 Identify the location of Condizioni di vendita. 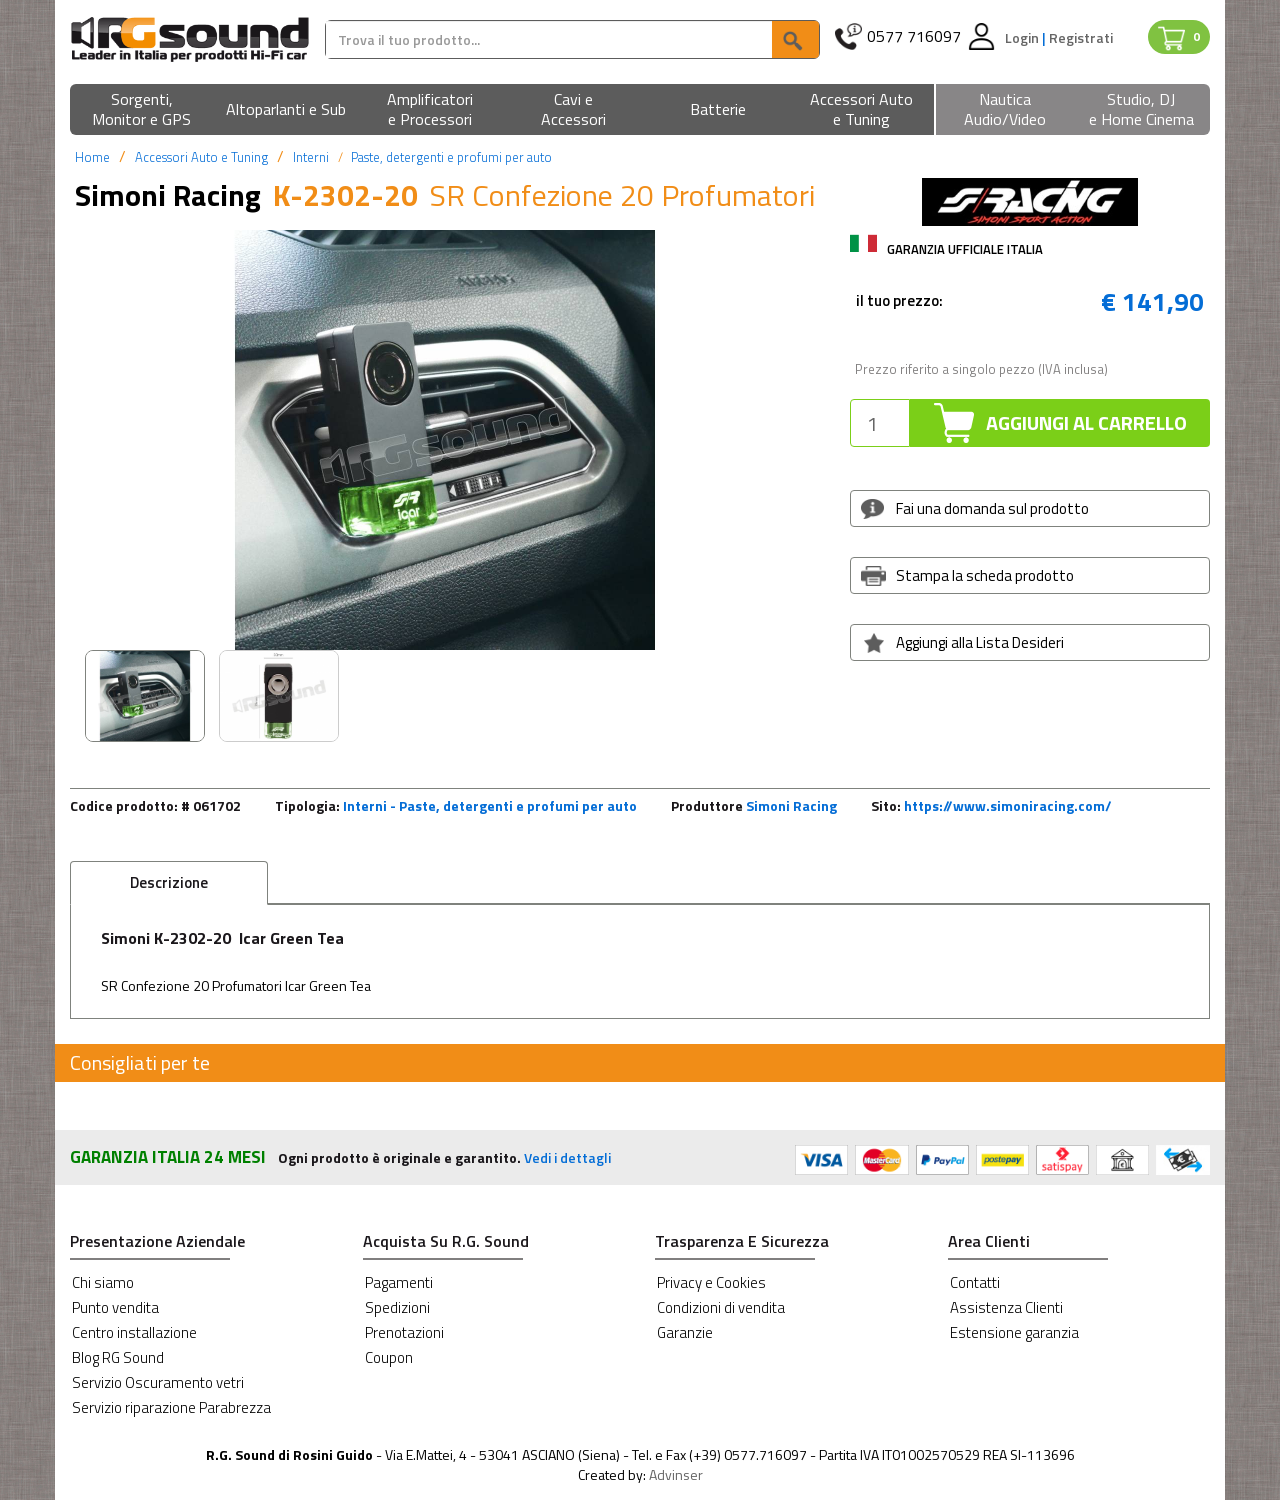
(721, 1307).